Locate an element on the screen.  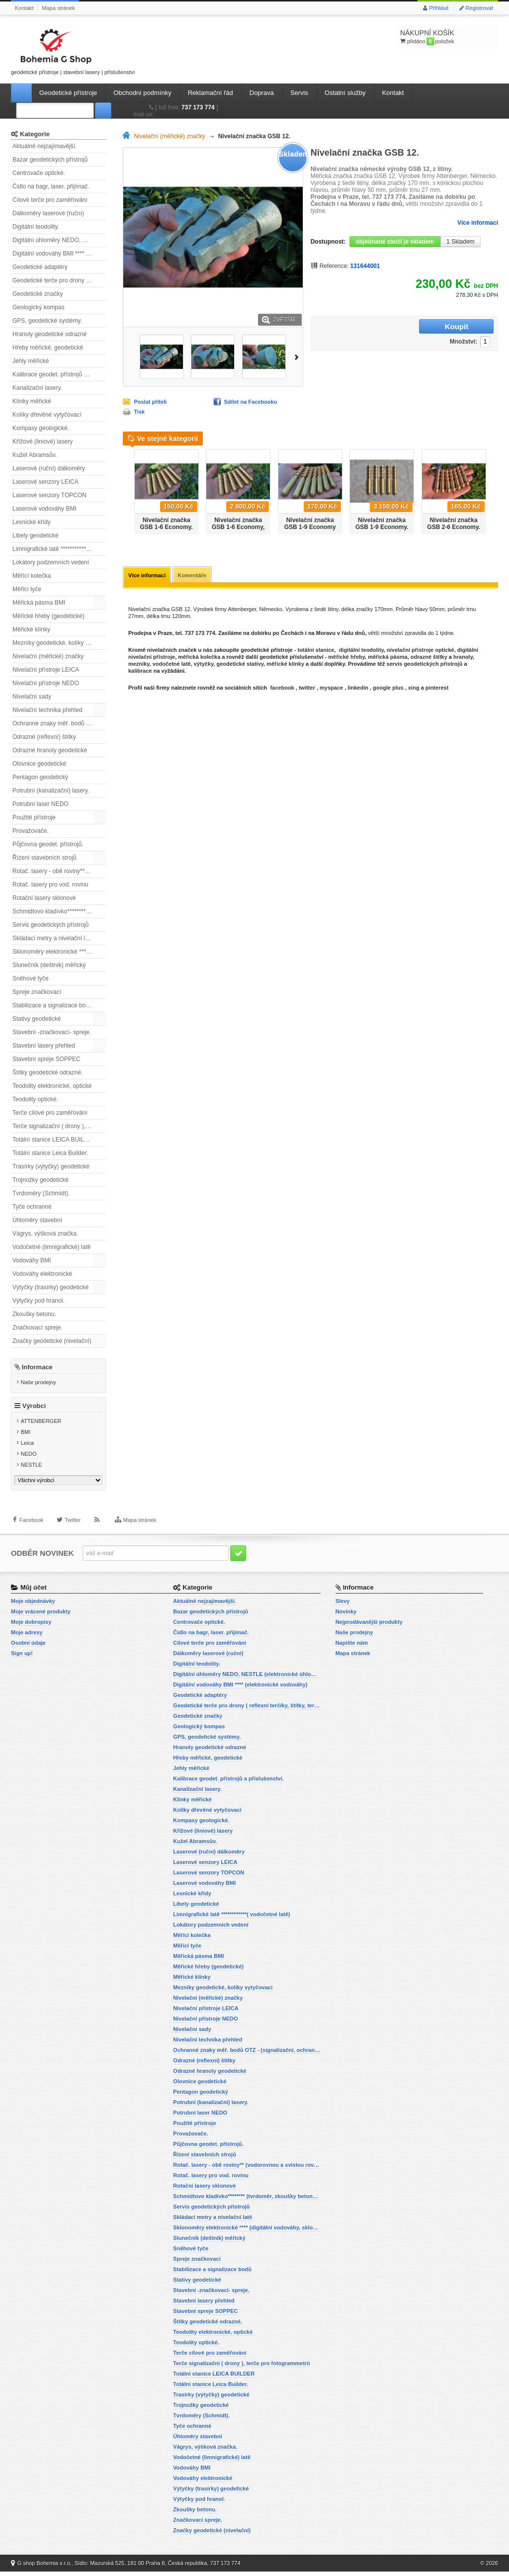
Obchodní podmínky is located at coordinates (142, 92).